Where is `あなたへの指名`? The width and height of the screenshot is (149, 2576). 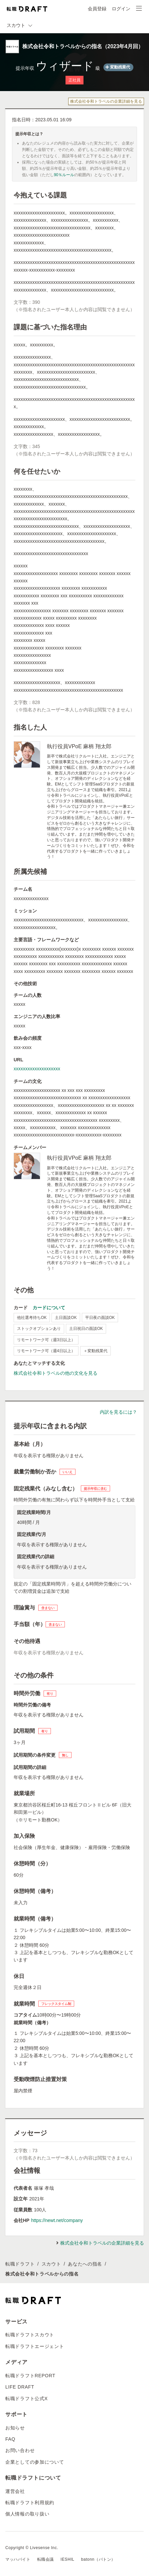
あなたへの指名 is located at coordinates (85, 2264).